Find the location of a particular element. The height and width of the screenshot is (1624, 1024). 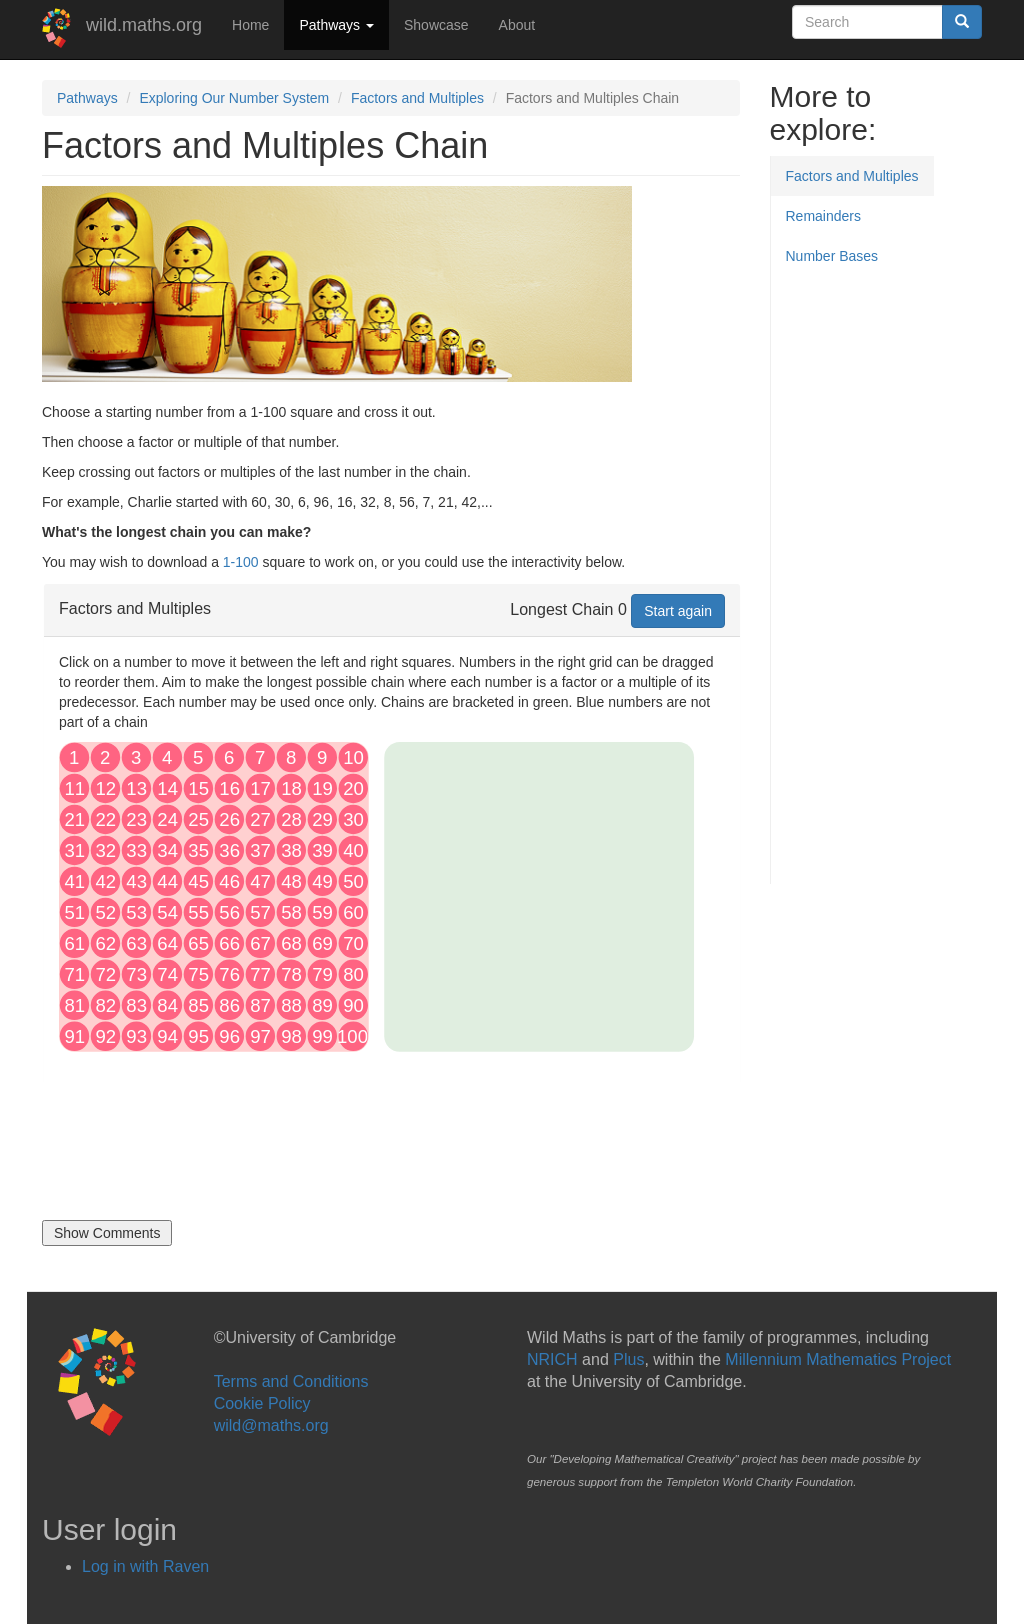

Factors and Multiples is located at coordinates (417, 98).